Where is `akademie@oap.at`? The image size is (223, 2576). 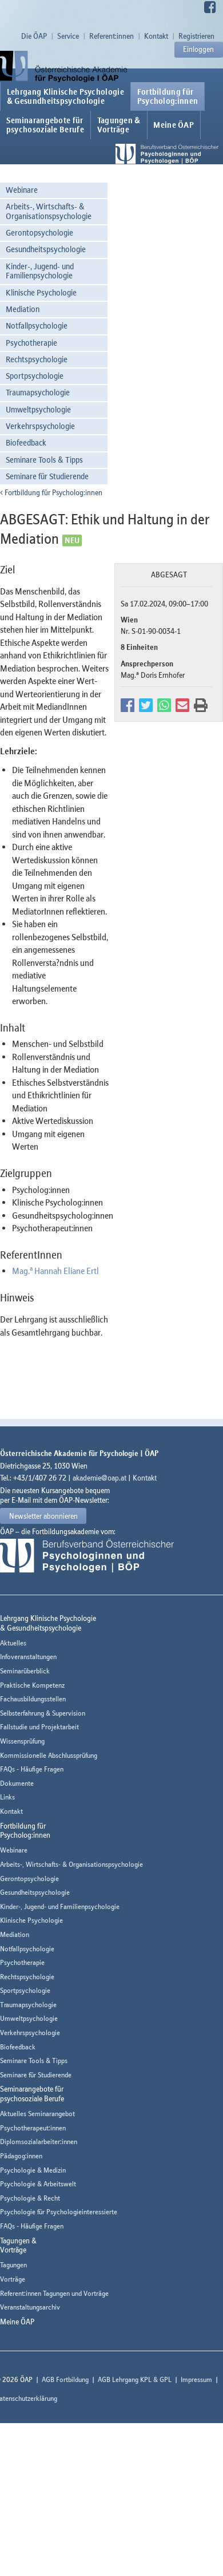
akademie@oap.at is located at coordinates (99, 1477).